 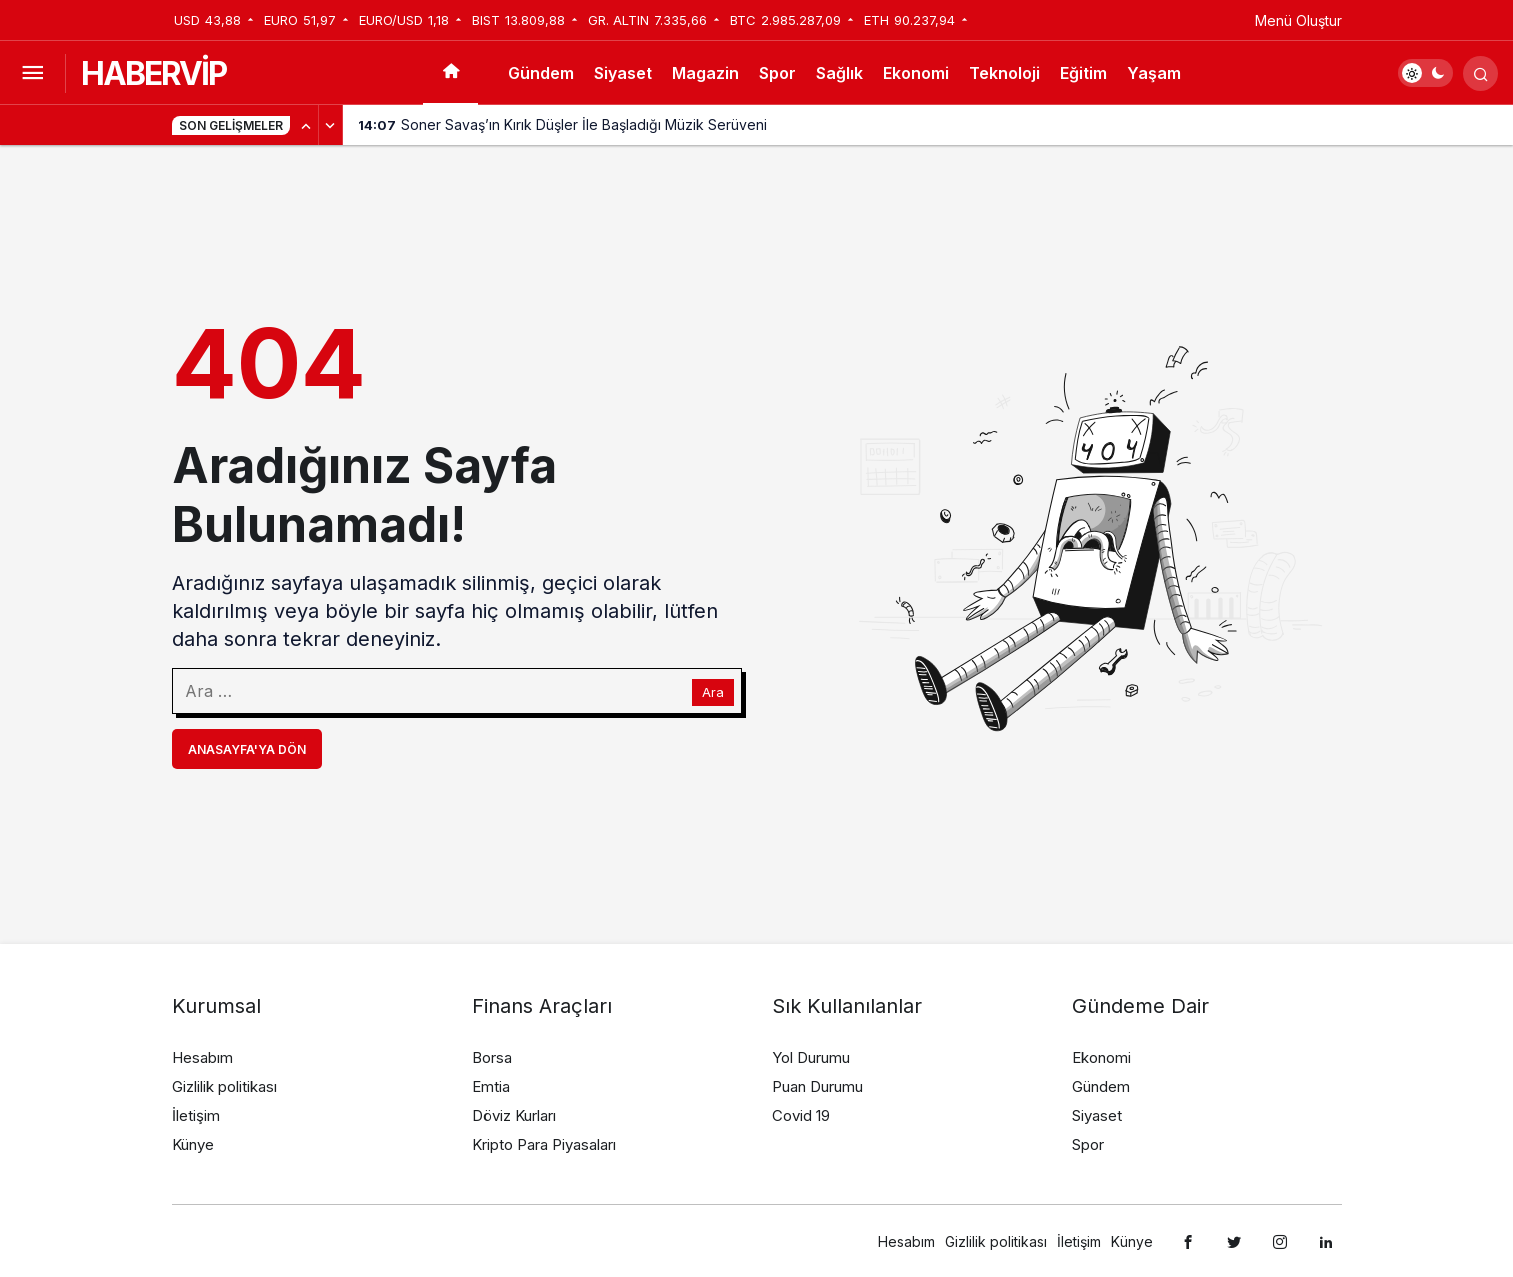 What do you see at coordinates (196, 1115) in the screenshot?
I see `İletişim` at bounding box center [196, 1115].